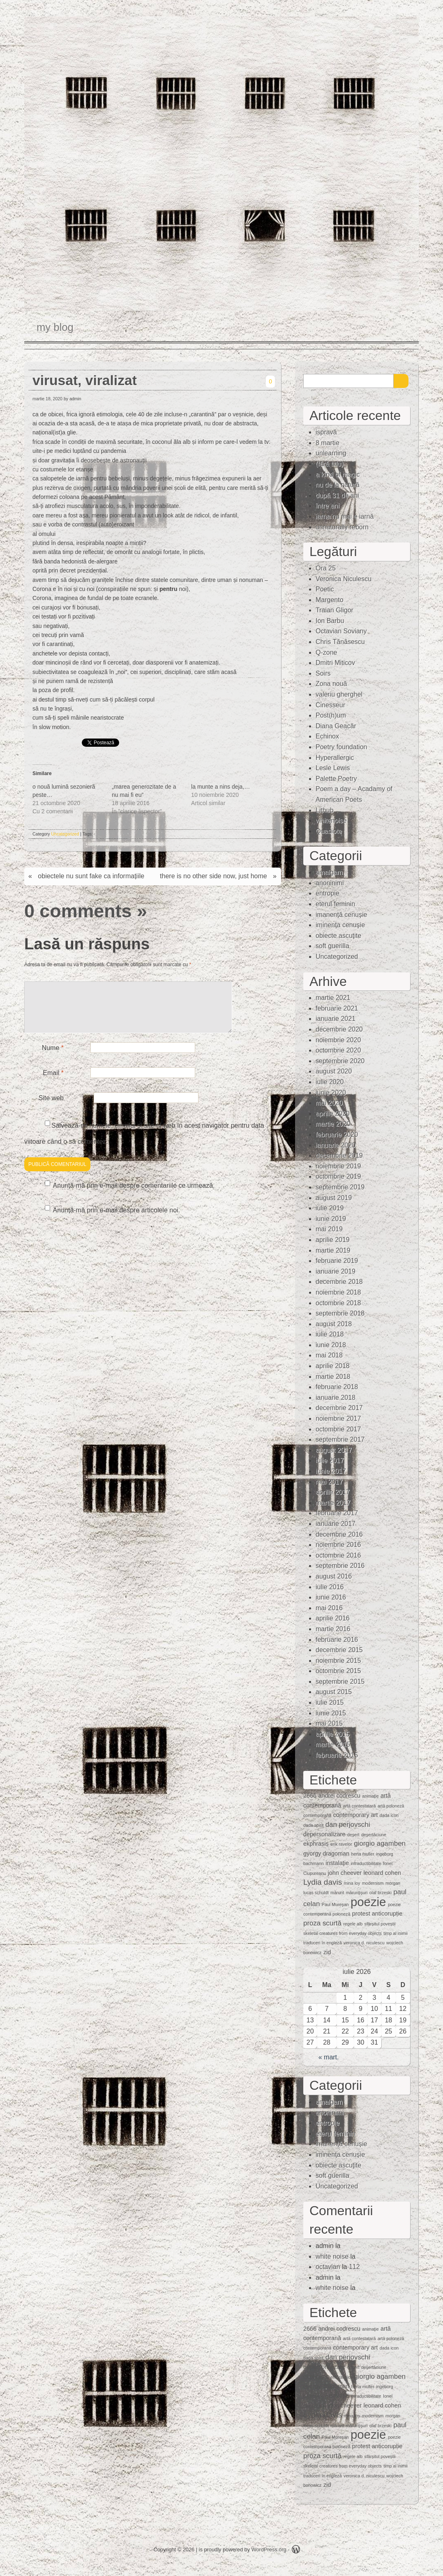 The image size is (443, 2576). What do you see at coordinates (364, 1942) in the screenshot?
I see `veronica d. niculescu [veronica d. niculescu (1 element)]` at bounding box center [364, 1942].